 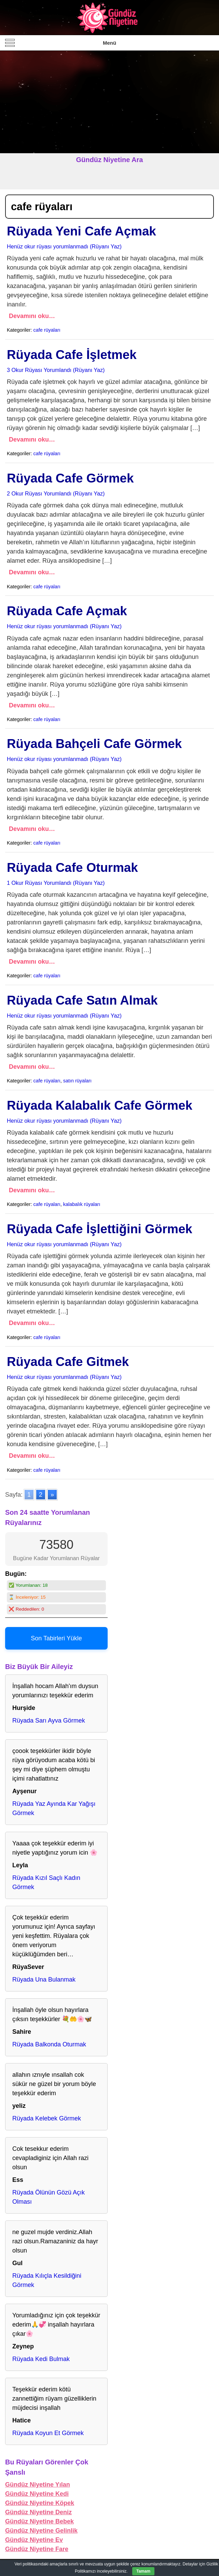 I want to click on Tamam, so click(x=143, y=2571).